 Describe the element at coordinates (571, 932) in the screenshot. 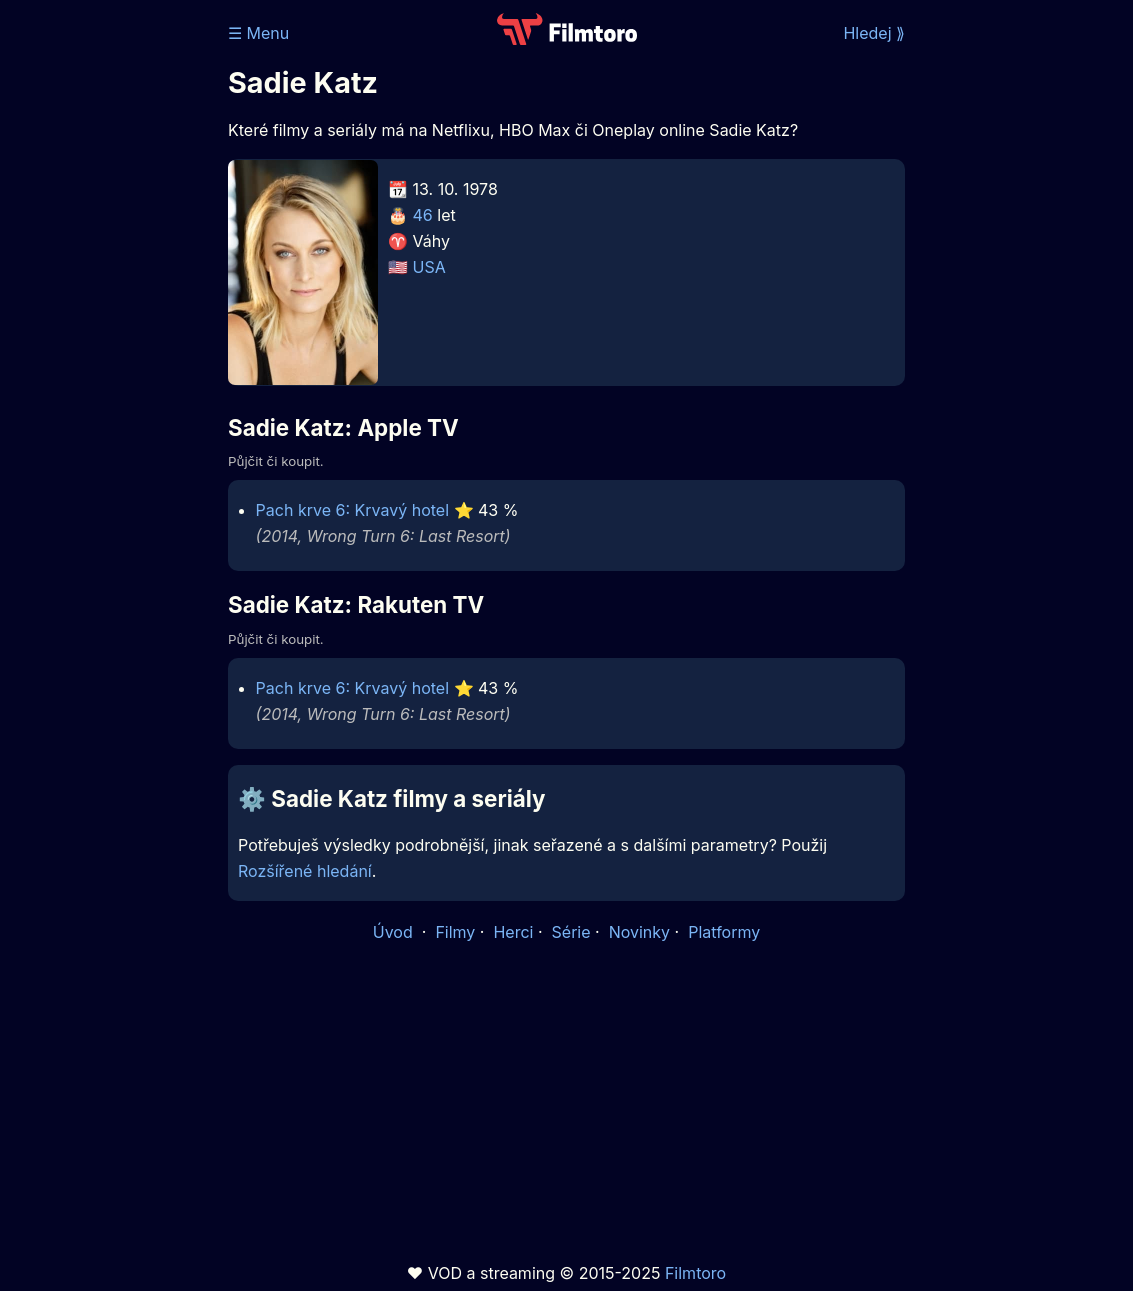

I see `Série` at that location.